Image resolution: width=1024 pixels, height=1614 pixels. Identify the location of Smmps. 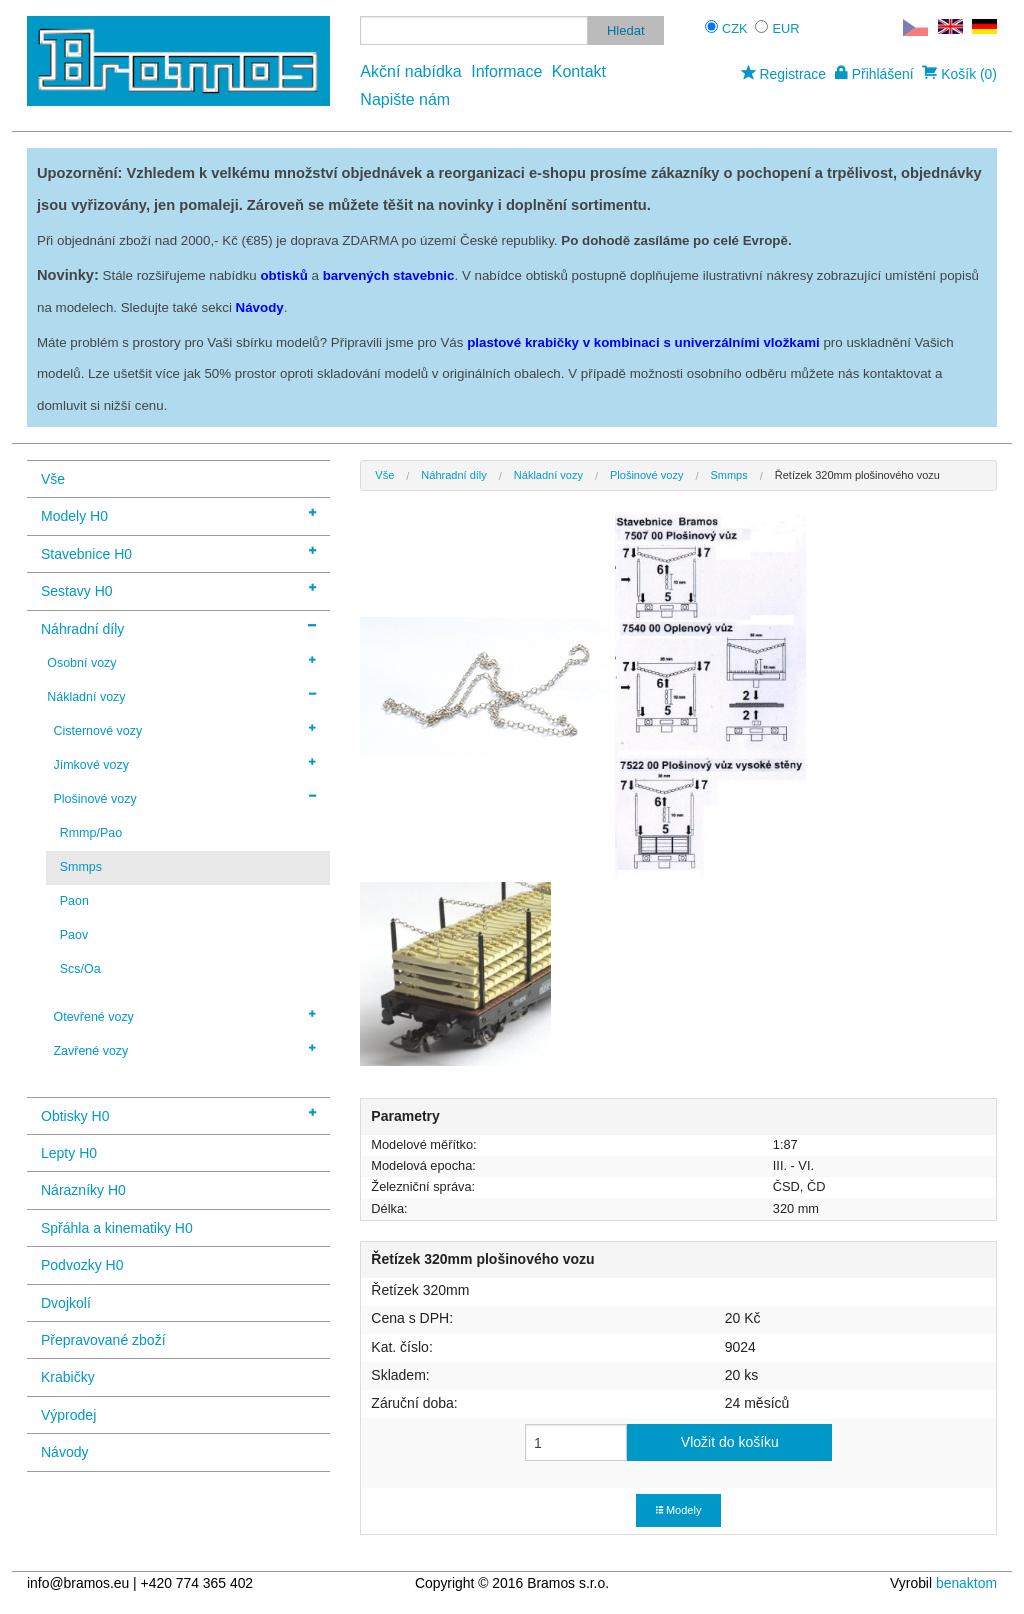
(81, 867).